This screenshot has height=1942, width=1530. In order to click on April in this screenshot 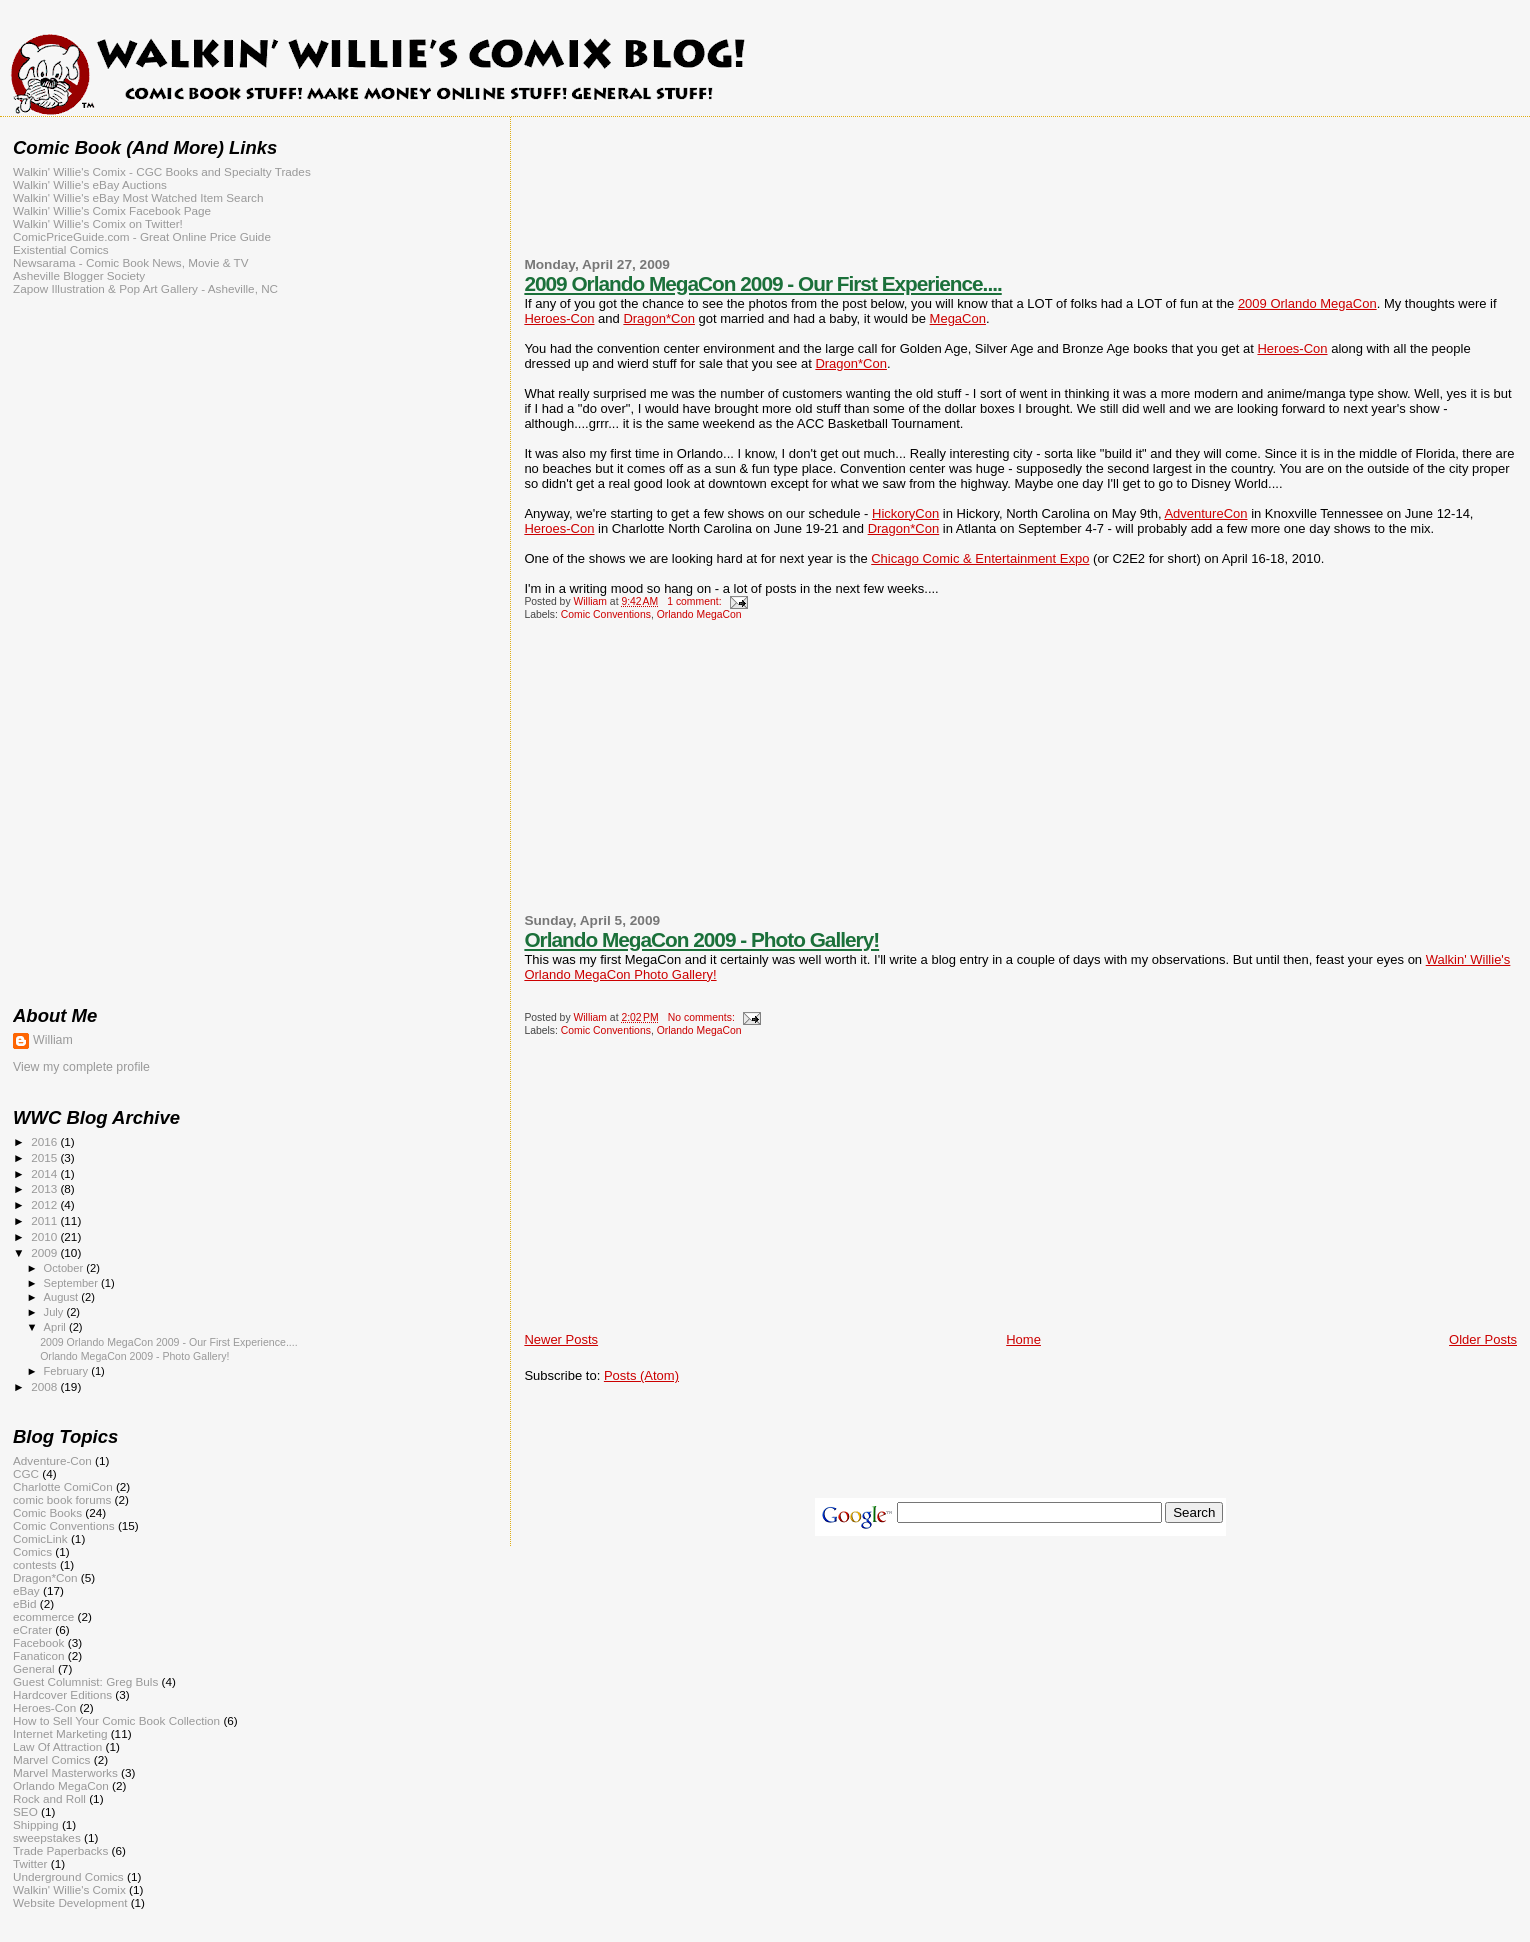, I will do `click(56, 1327)`.